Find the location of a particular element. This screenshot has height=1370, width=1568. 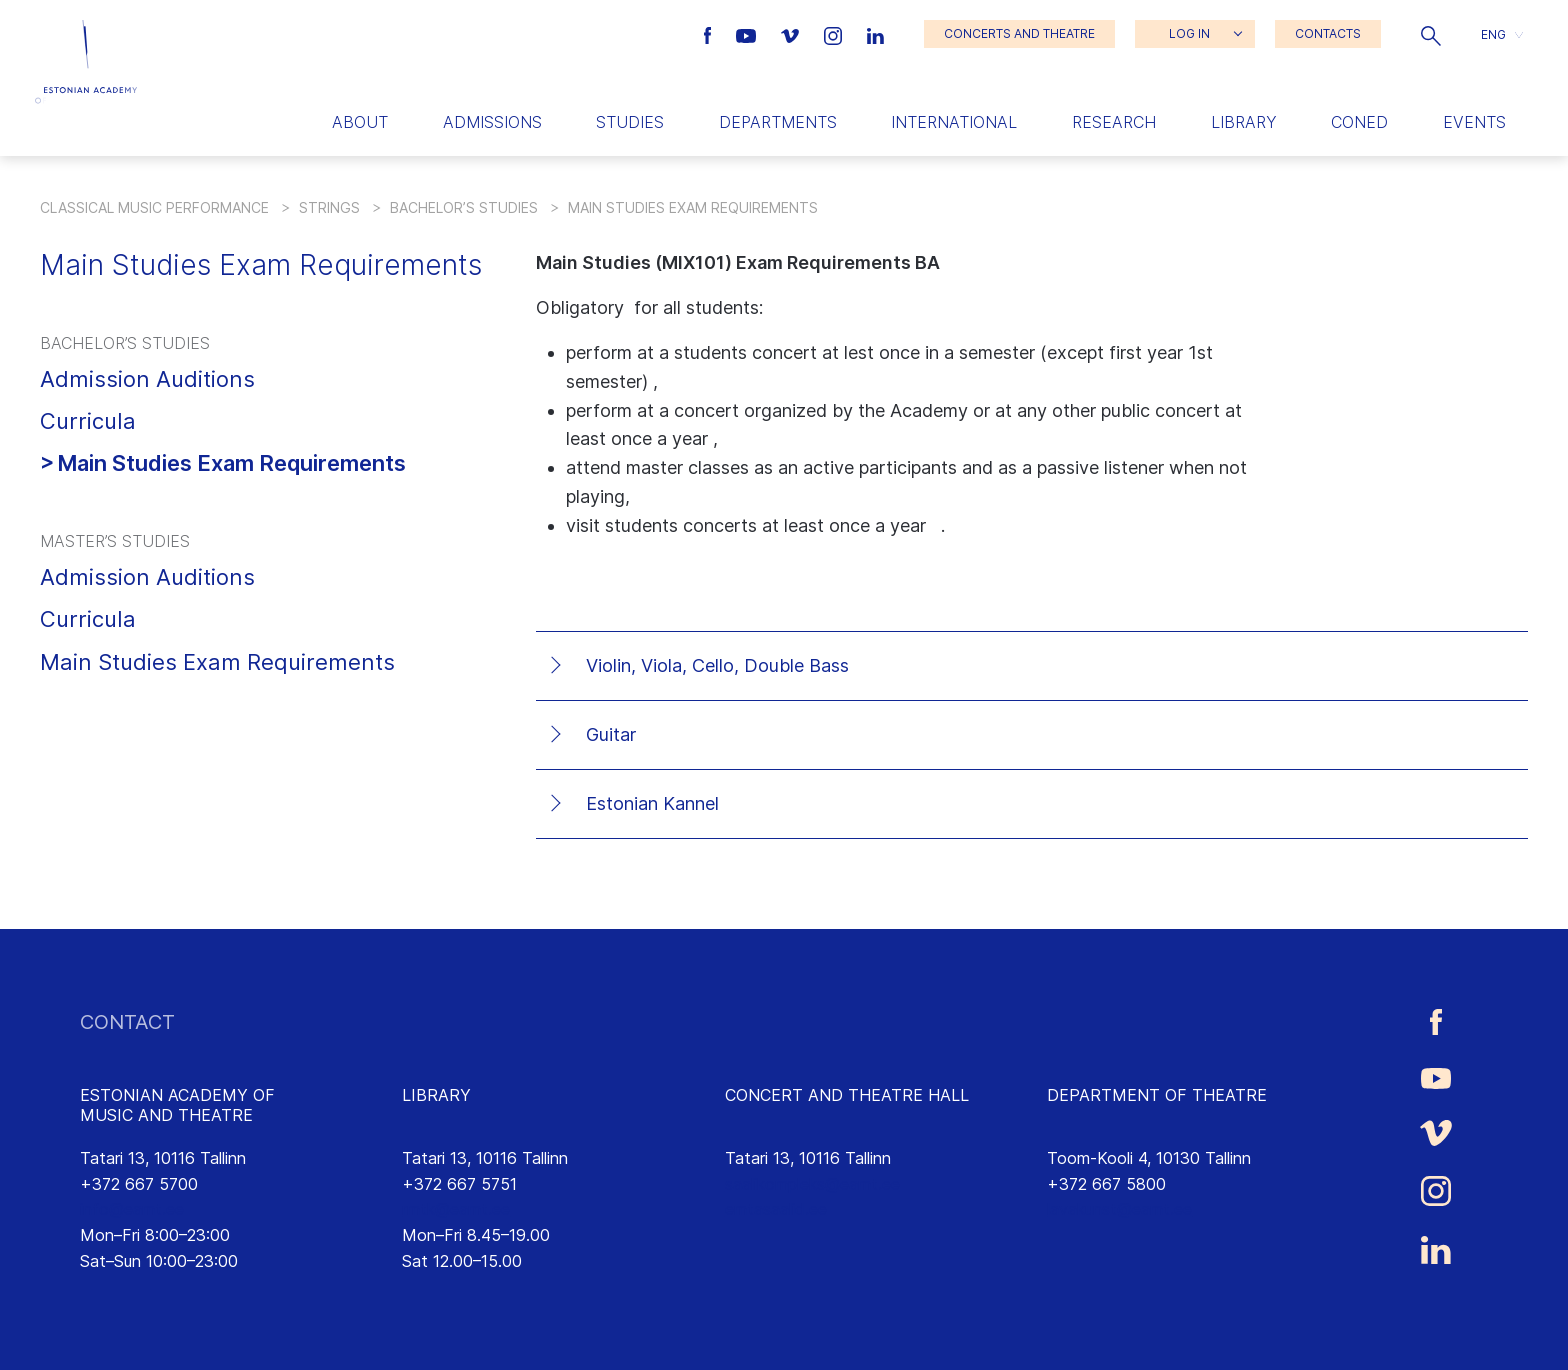

Events is located at coordinates (1474, 122).